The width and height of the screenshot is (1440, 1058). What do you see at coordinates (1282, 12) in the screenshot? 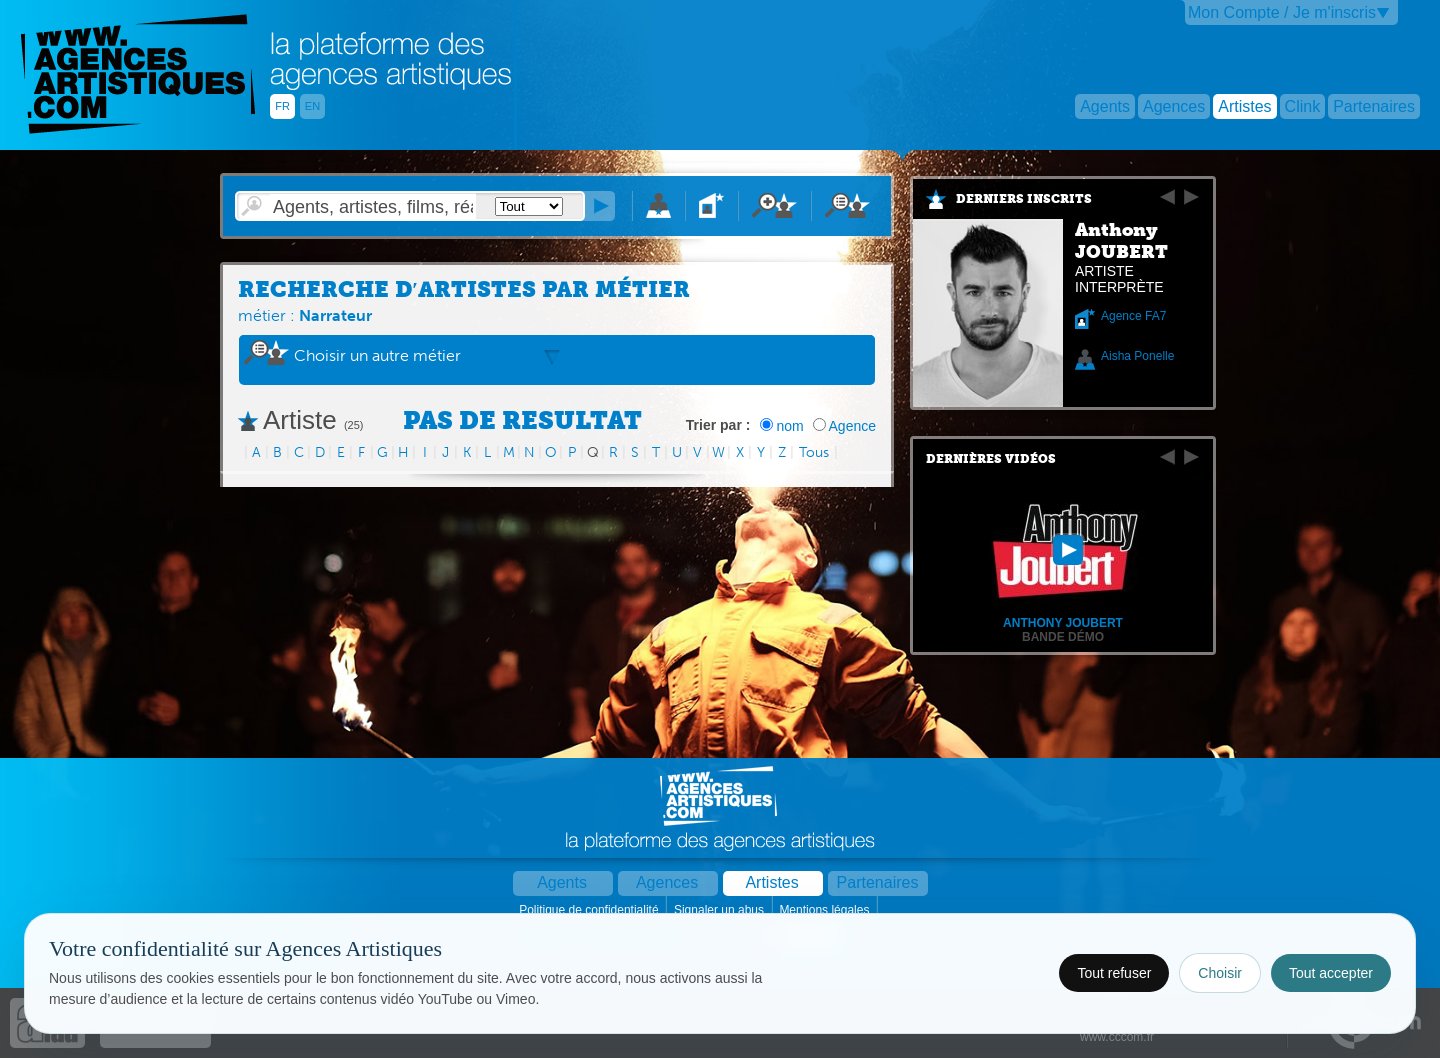
I see `Mon Compte / Je m'inscris` at bounding box center [1282, 12].